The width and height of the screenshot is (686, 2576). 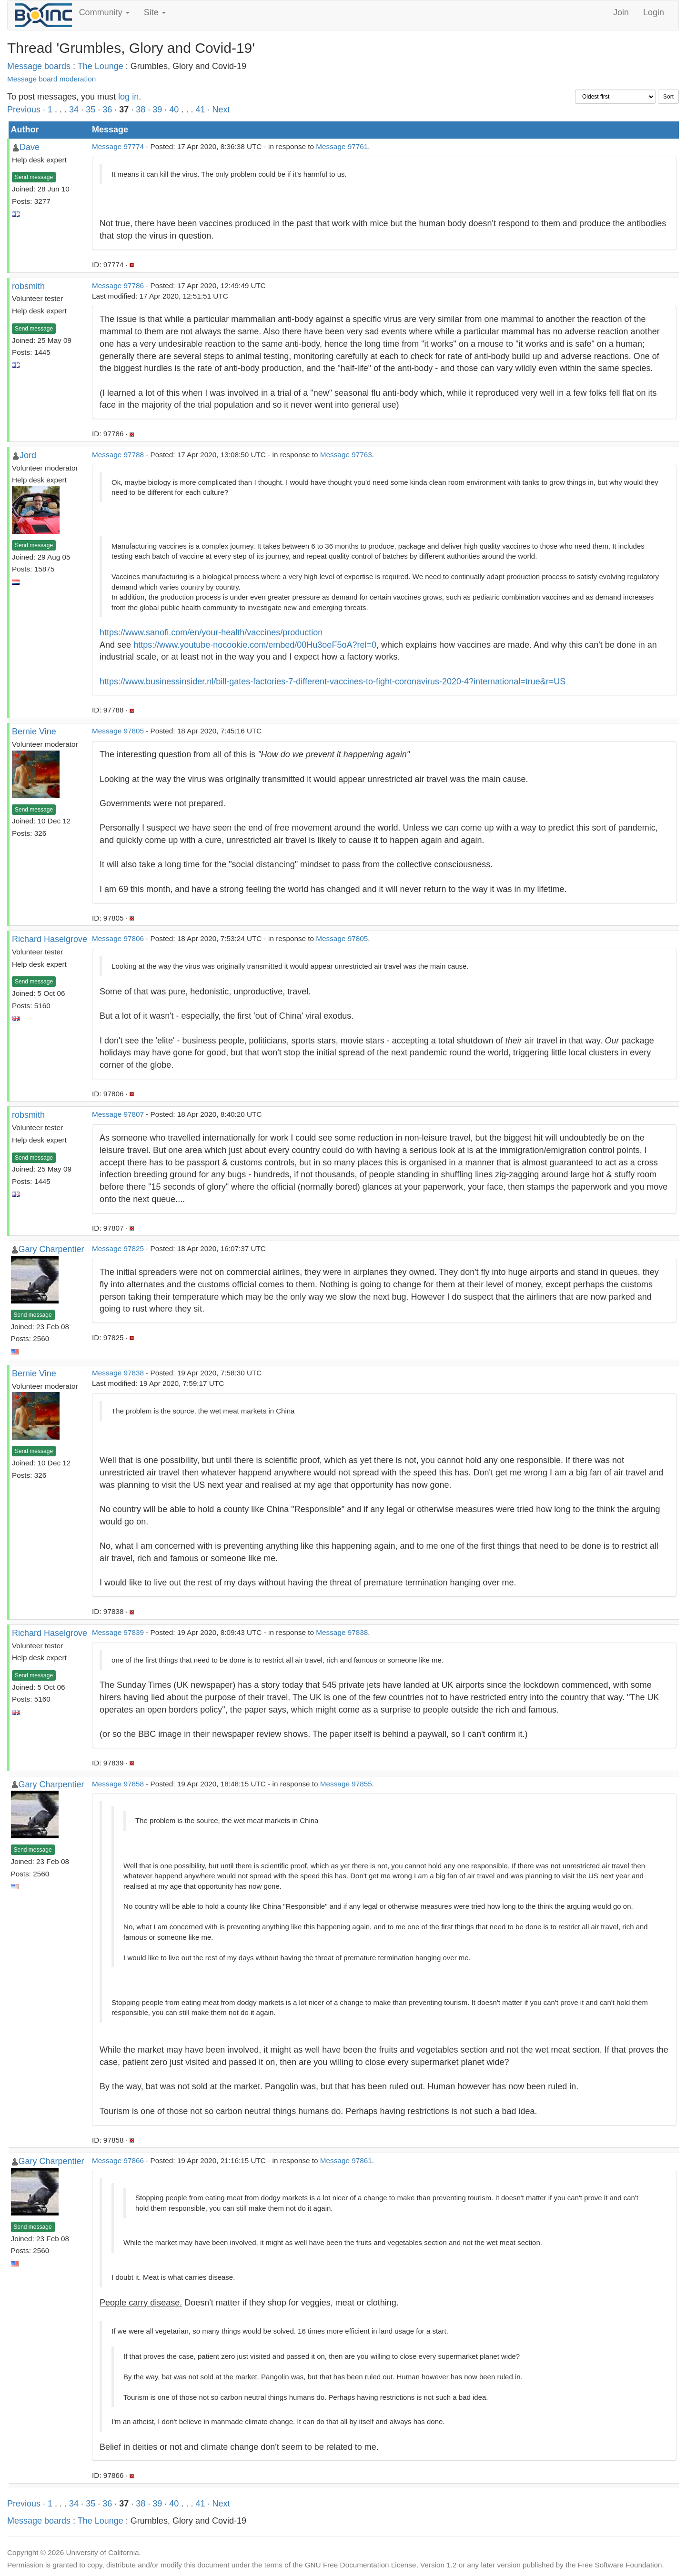 What do you see at coordinates (118, 731) in the screenshot?
I see `Message 97805` at bounding box center [118, 731].